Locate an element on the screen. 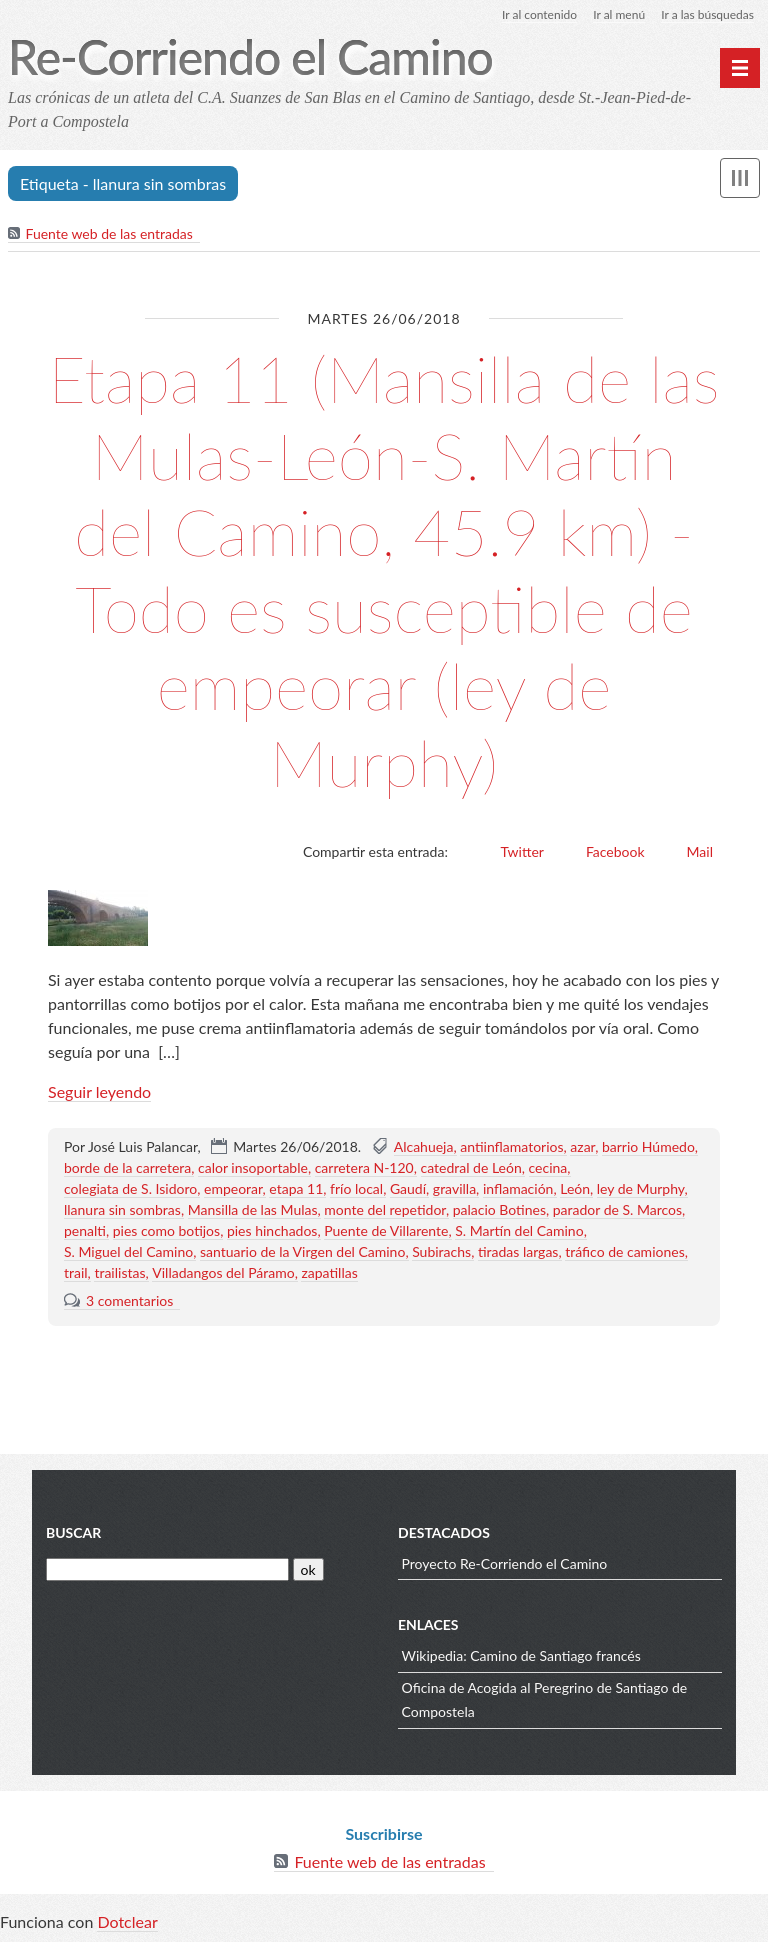 This screenshot has width=768, height=1942. pies hinchados is located at coordinates (272, 1230).